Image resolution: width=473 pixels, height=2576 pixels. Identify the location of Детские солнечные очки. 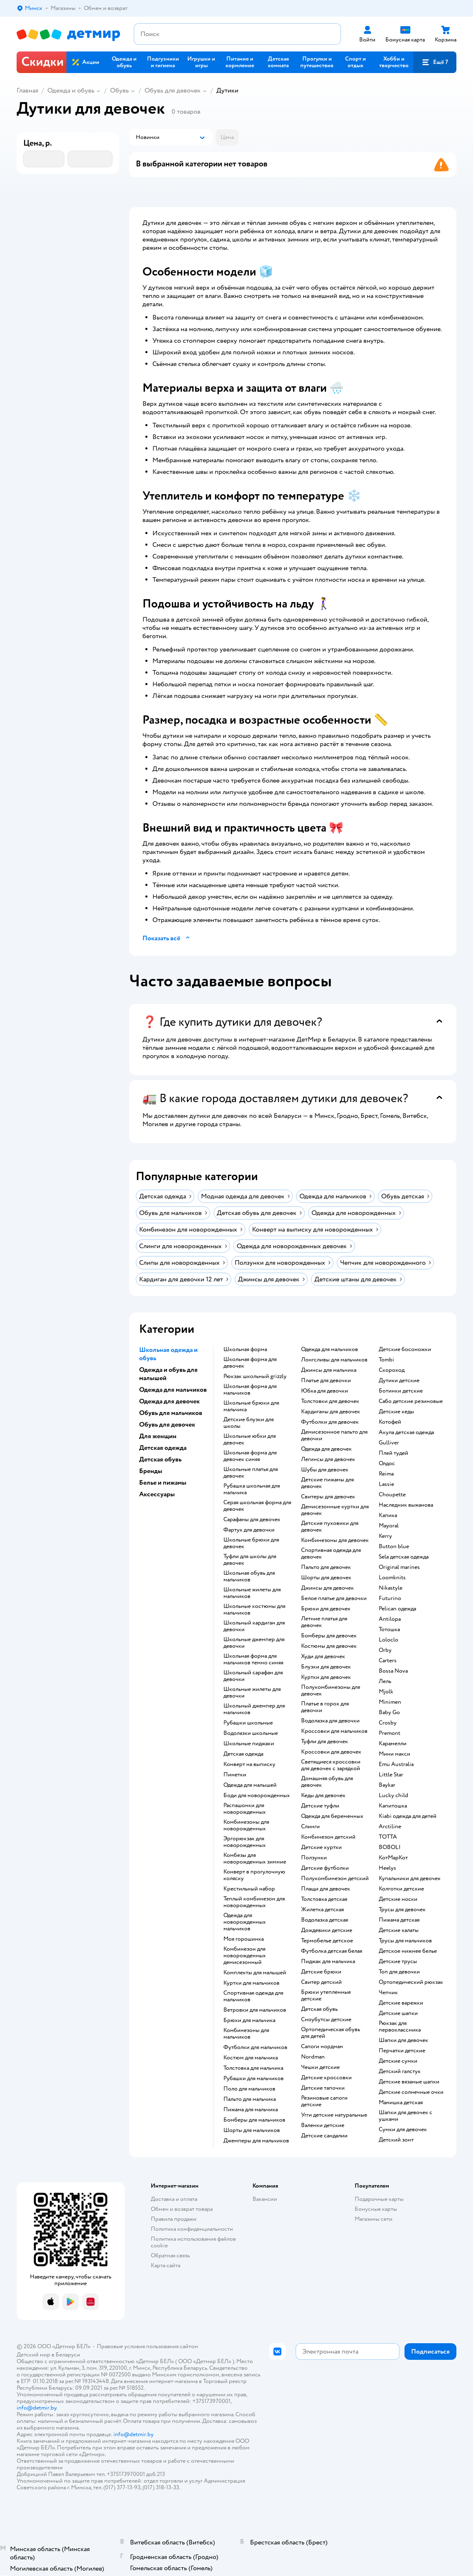
(411, 2092).